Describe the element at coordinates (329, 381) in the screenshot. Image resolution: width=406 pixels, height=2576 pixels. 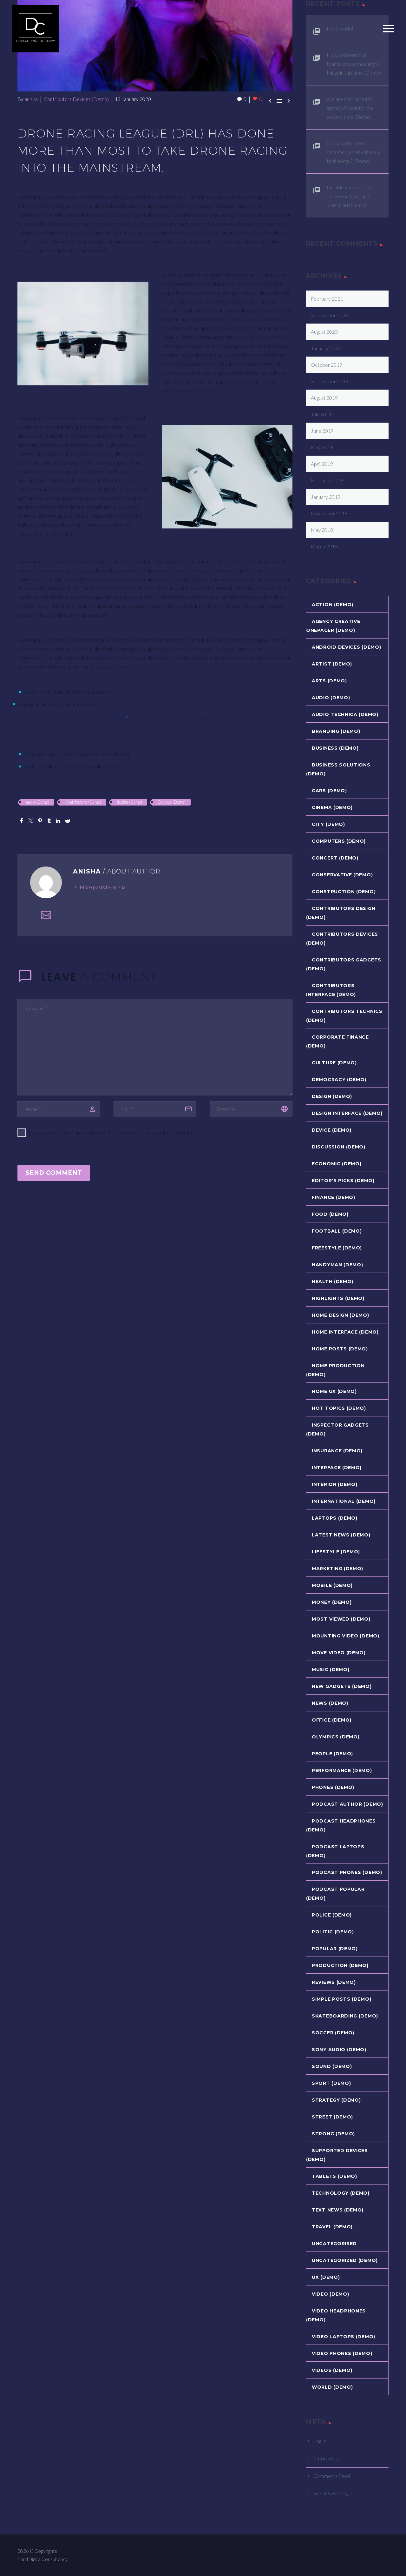
I see `September 2019` at that location.